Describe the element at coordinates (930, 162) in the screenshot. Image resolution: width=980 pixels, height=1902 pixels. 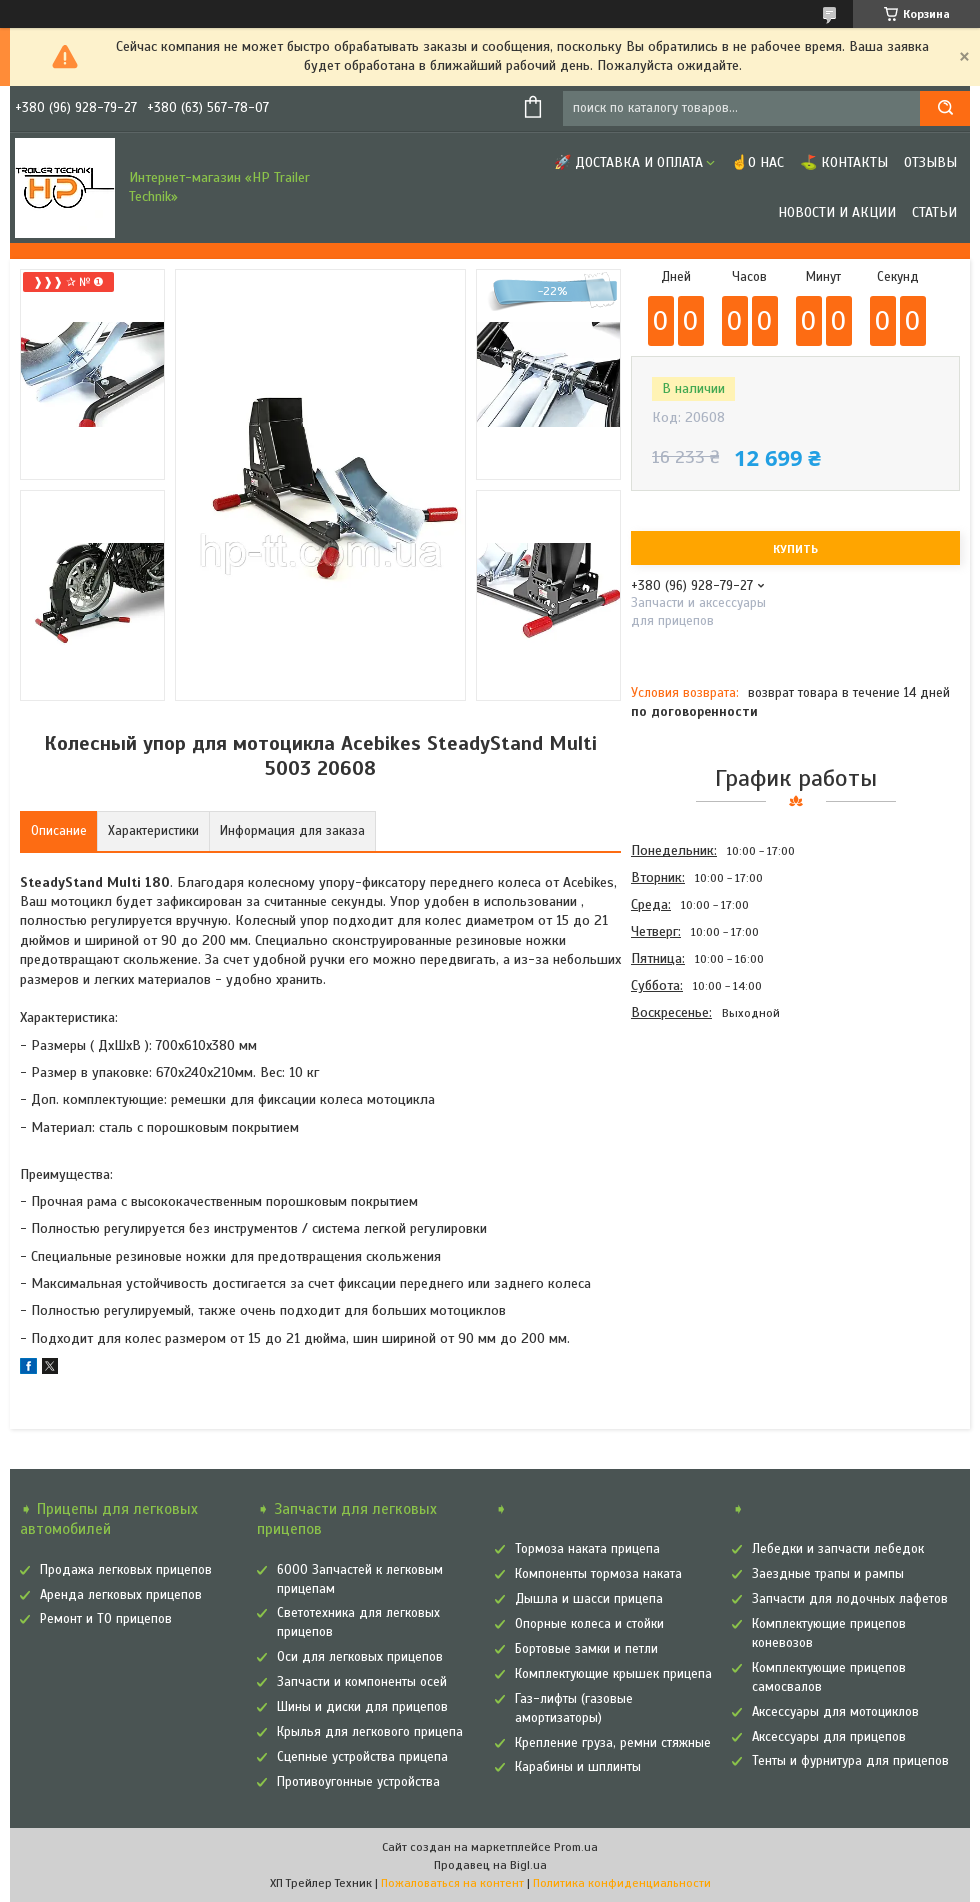
I see `Отзывы` at that location.